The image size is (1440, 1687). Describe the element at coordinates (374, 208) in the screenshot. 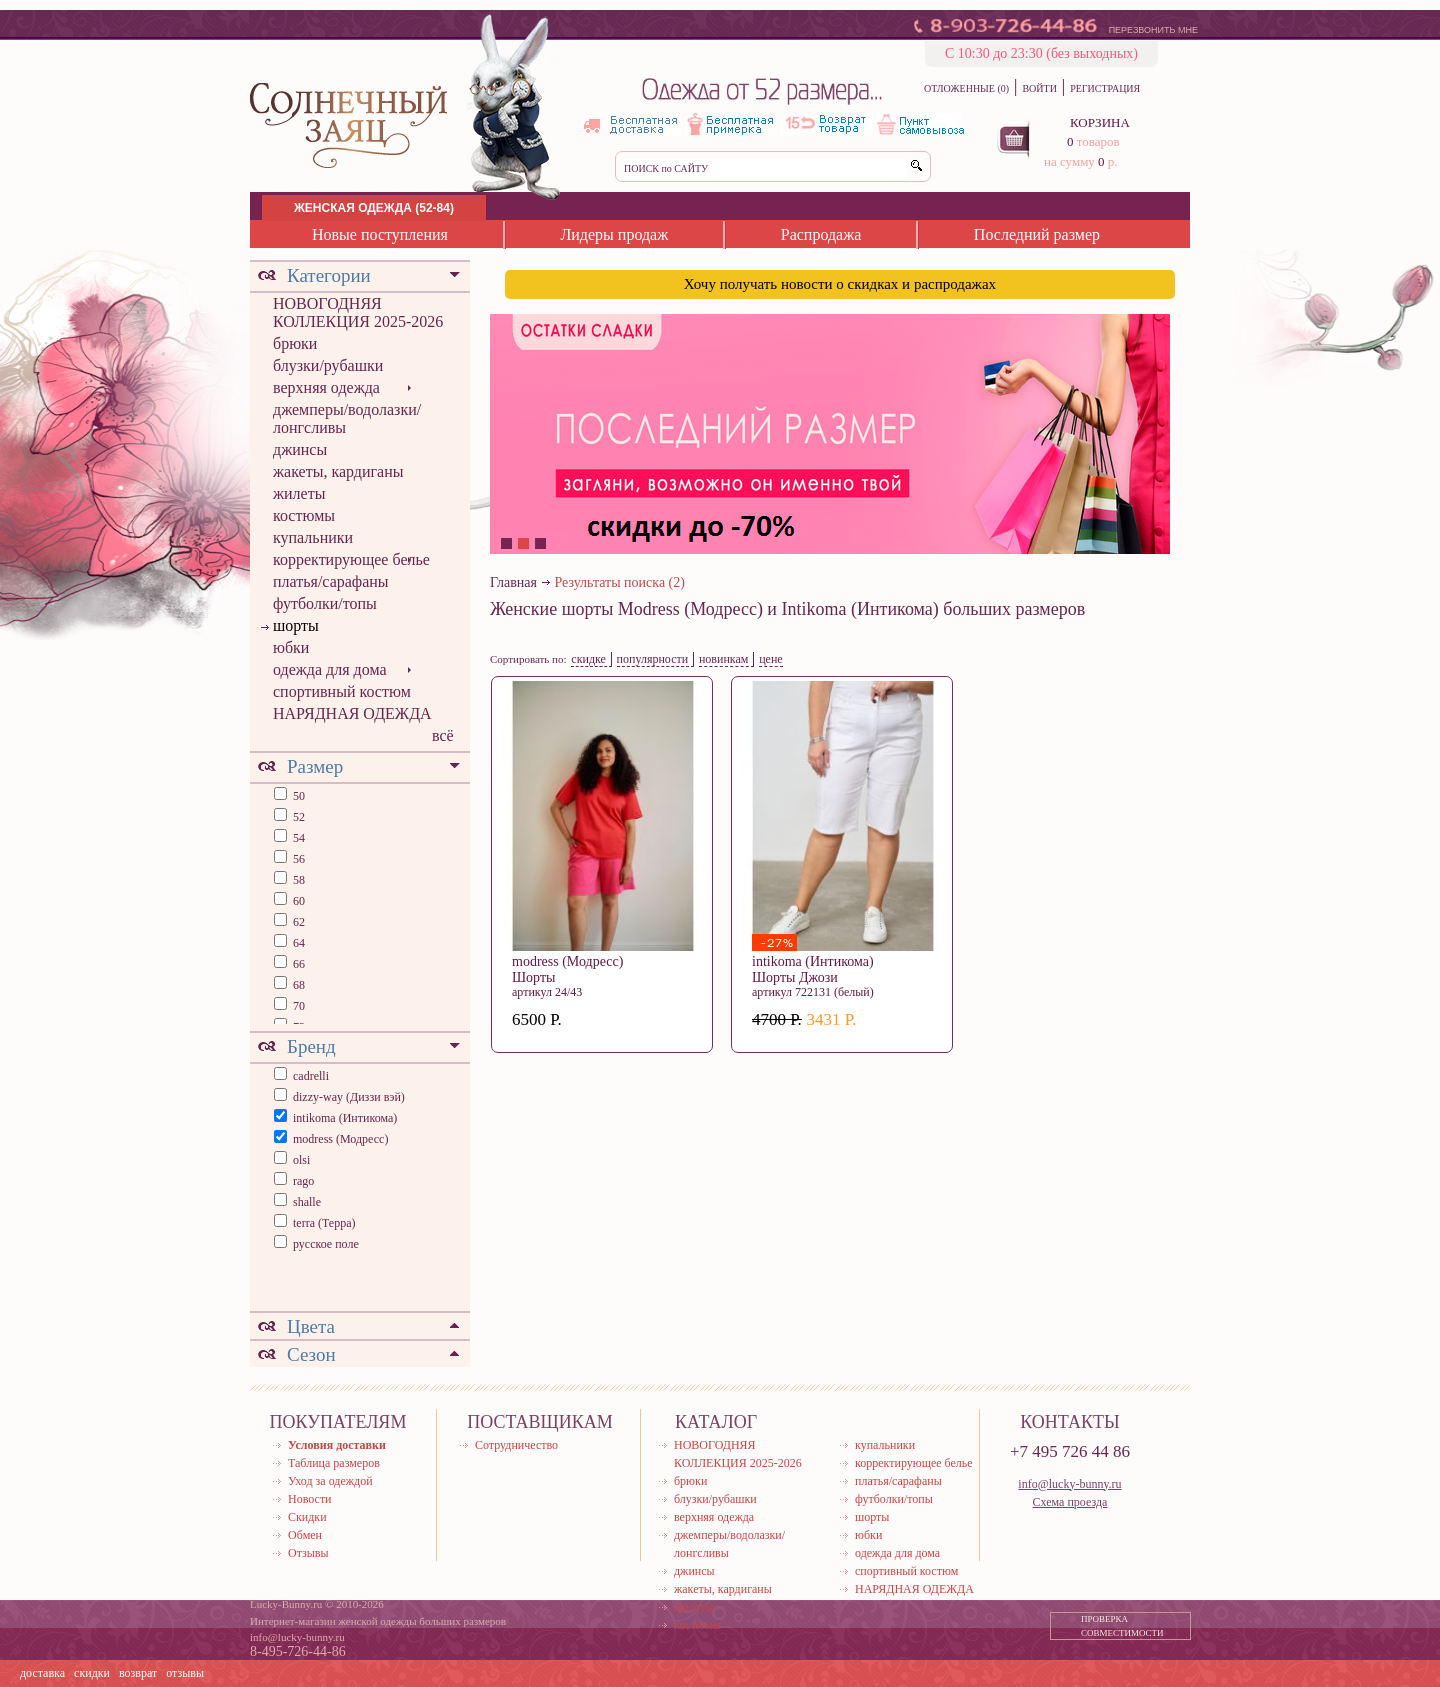

I see `ЖЕНСКАЯ ОДЕЖДА (52-84)` at that location.